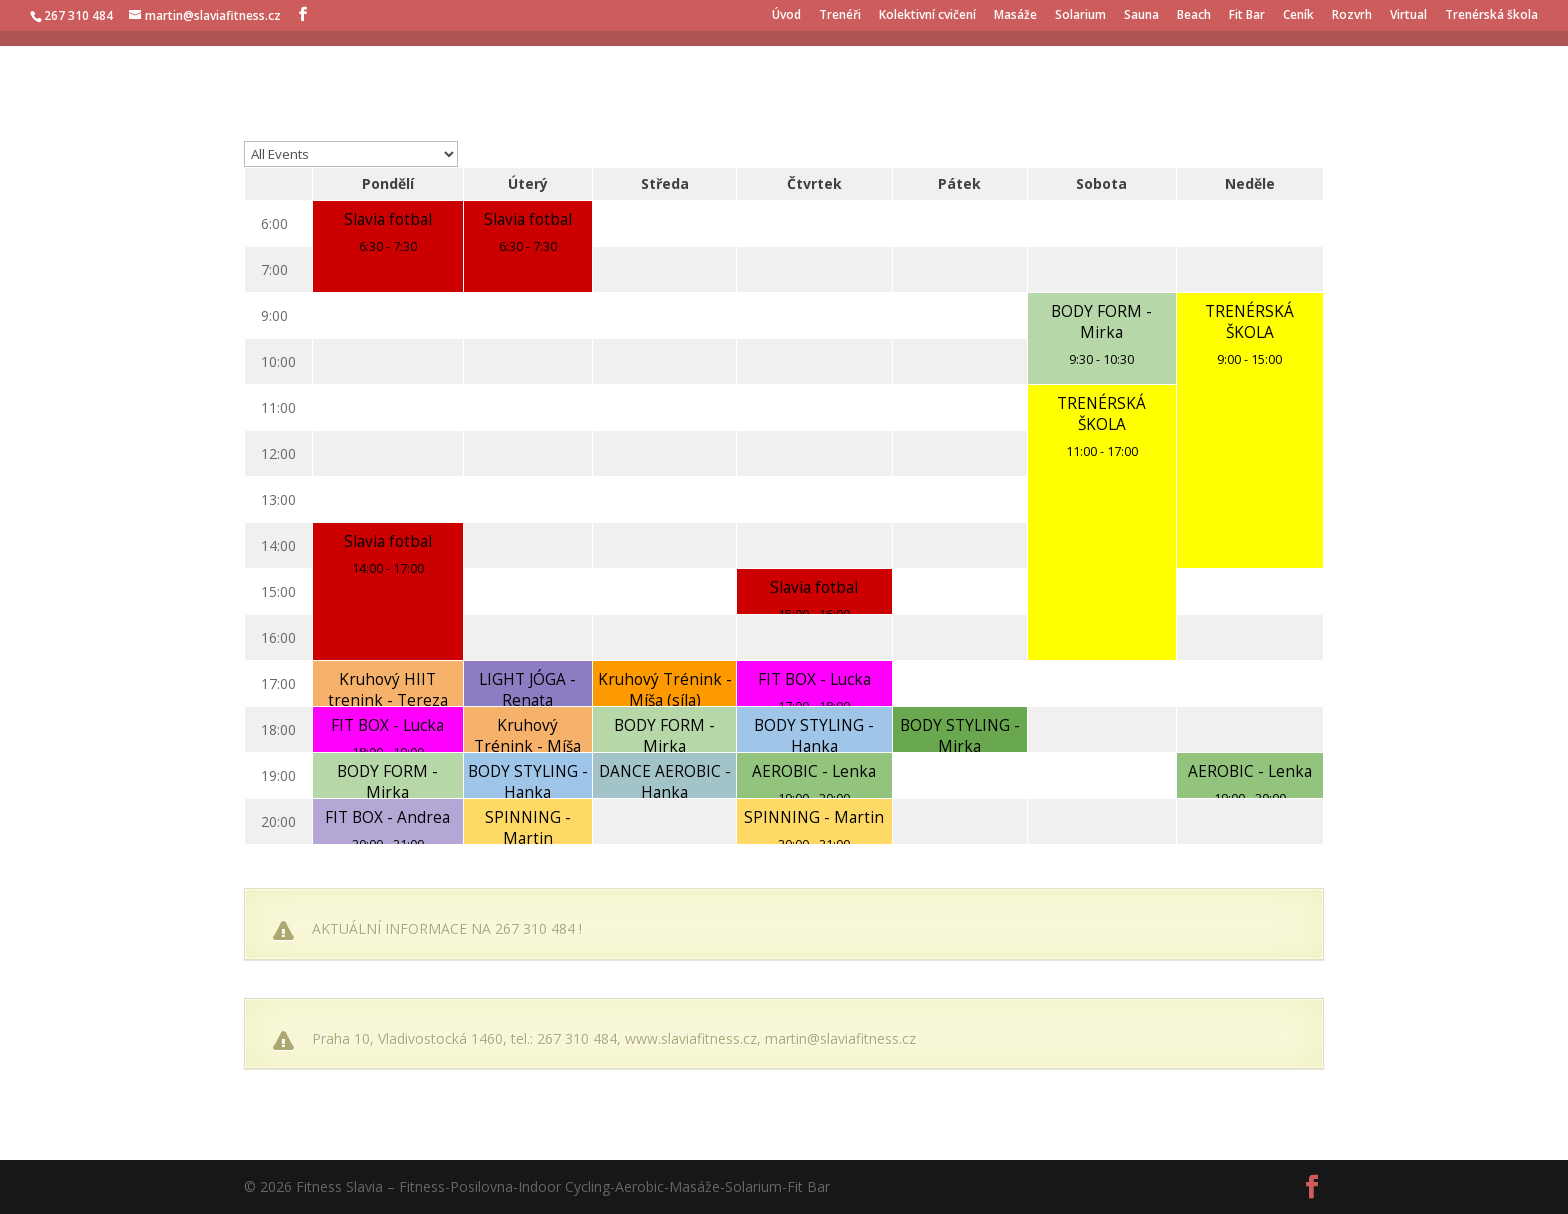 This screenshot has height=1214, width=1568. I want to click on Kolektivní cvičení, so click(927, 16).